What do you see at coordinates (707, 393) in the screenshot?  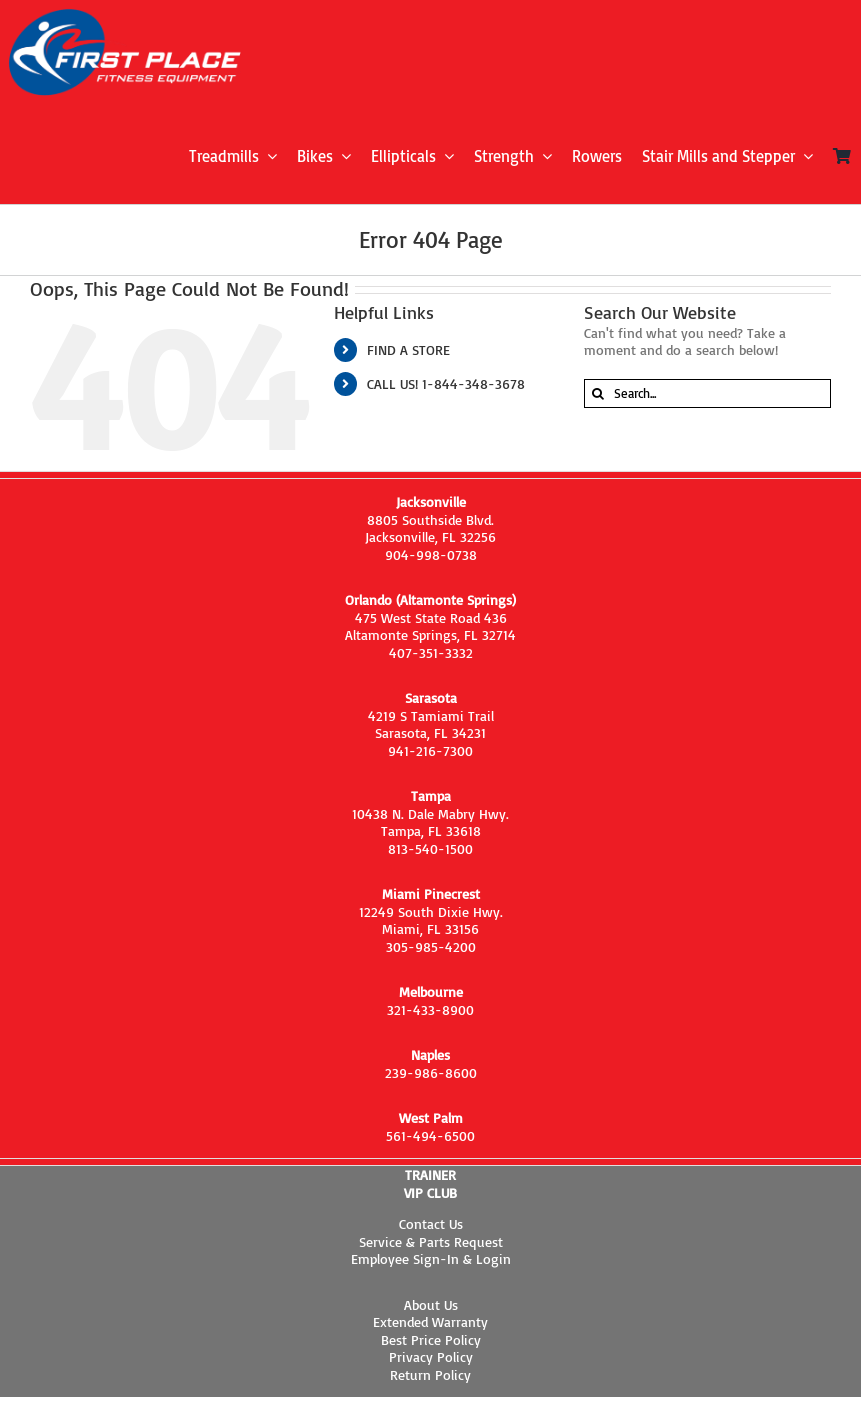 I see `[Search...]` at bounding box center [707, 393].